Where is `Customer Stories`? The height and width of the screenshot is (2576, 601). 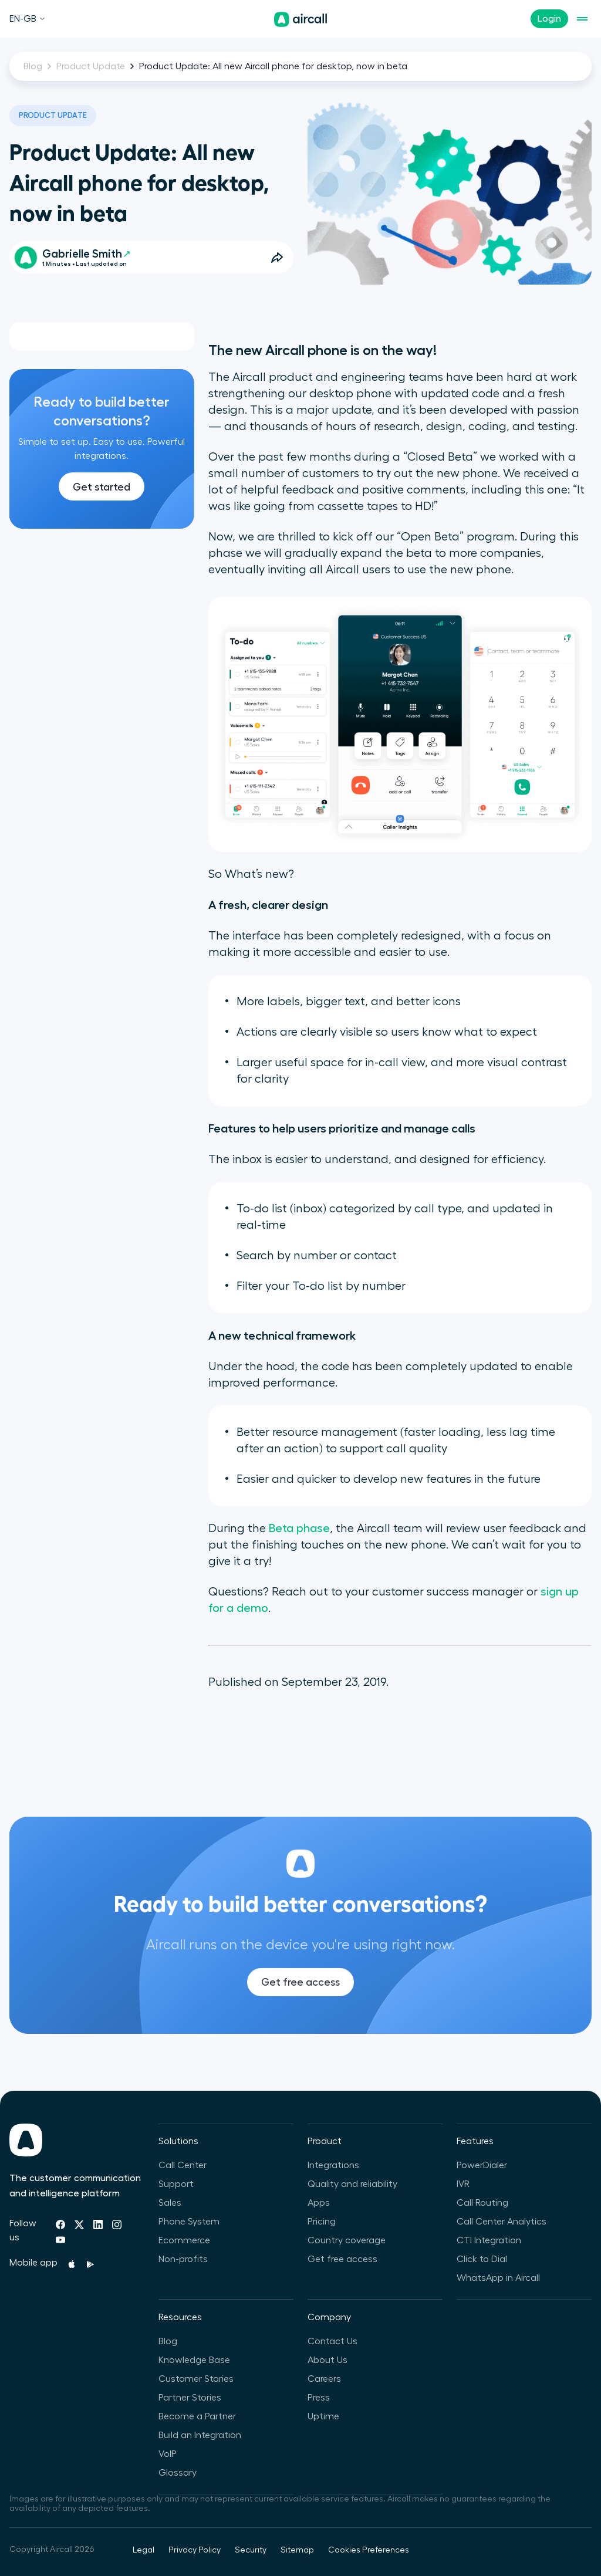 Customer Stories is located at coordinates (196, 2379).